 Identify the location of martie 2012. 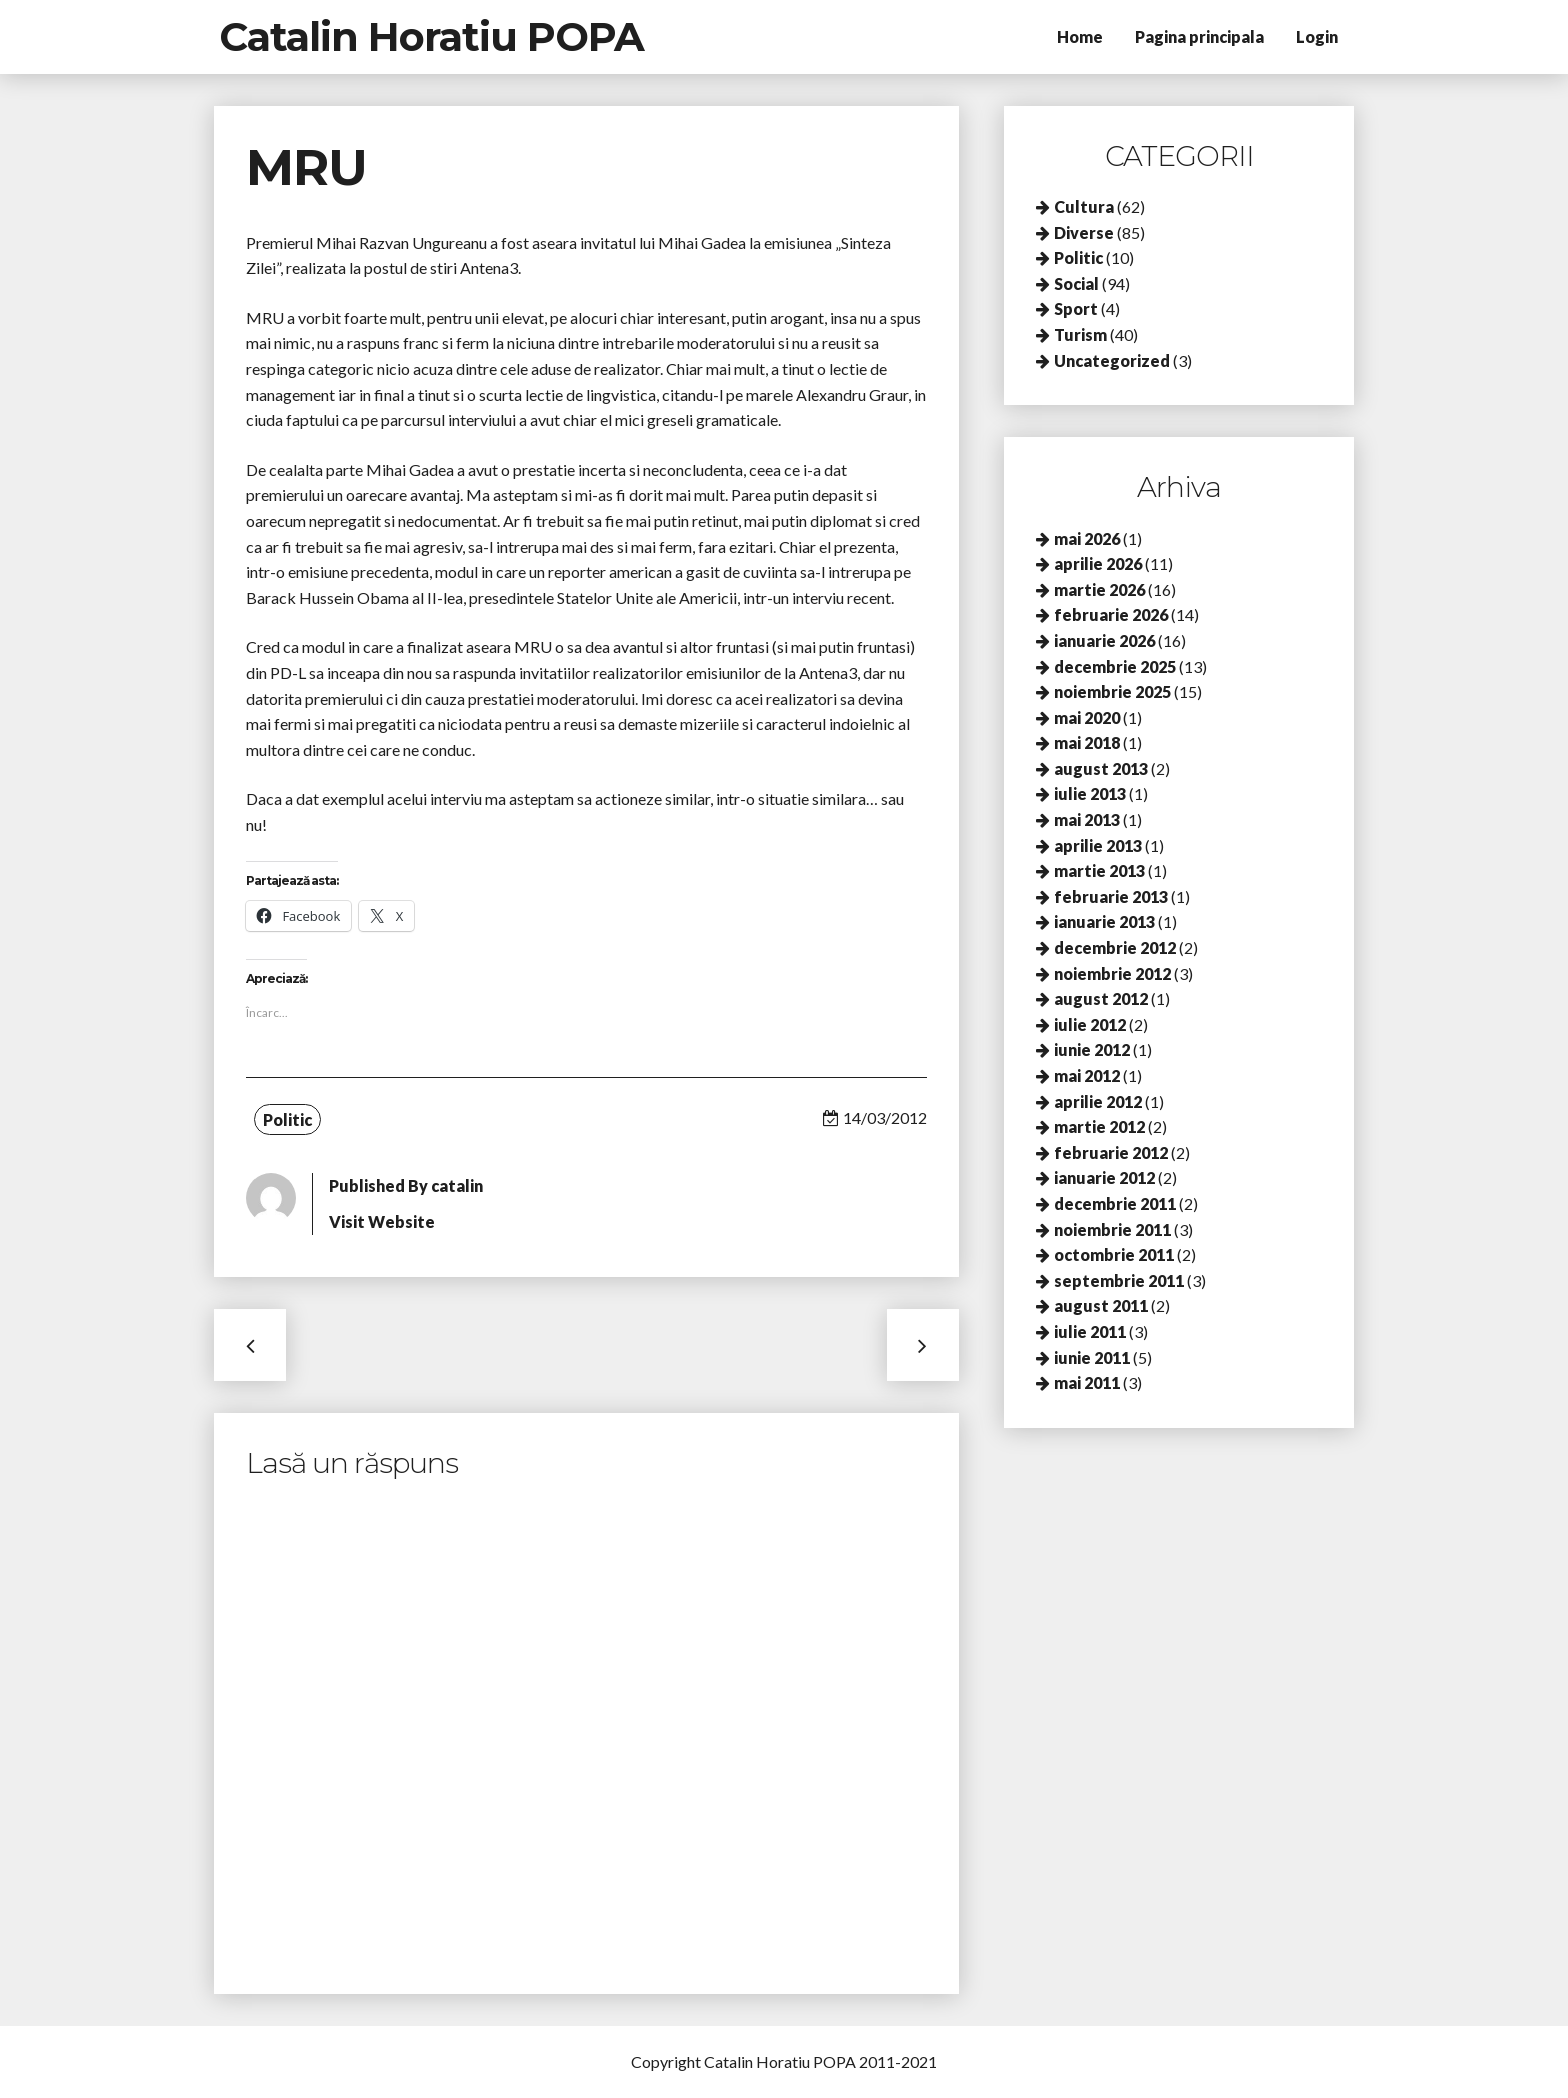
(1099, 1126).